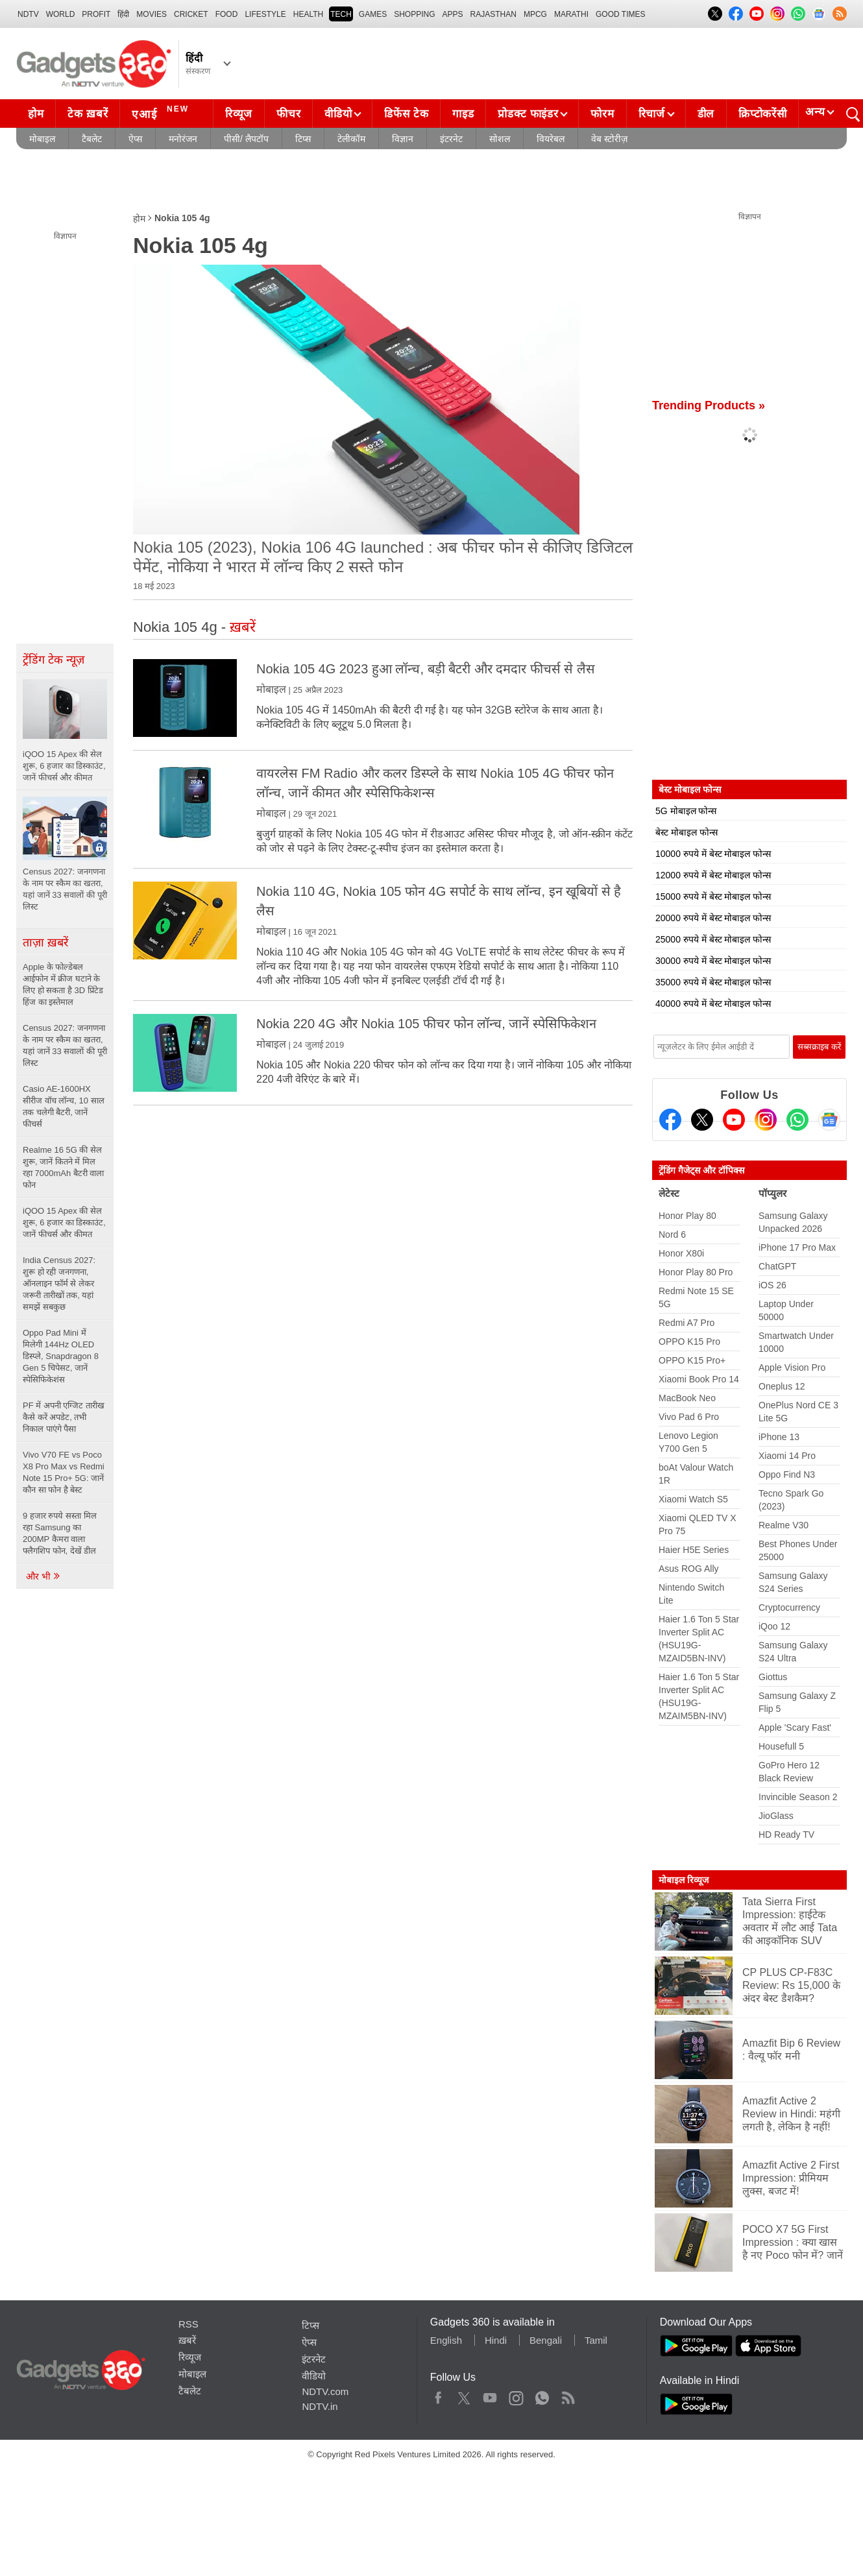  I want to click on [Facebook], so click(670, 1120).